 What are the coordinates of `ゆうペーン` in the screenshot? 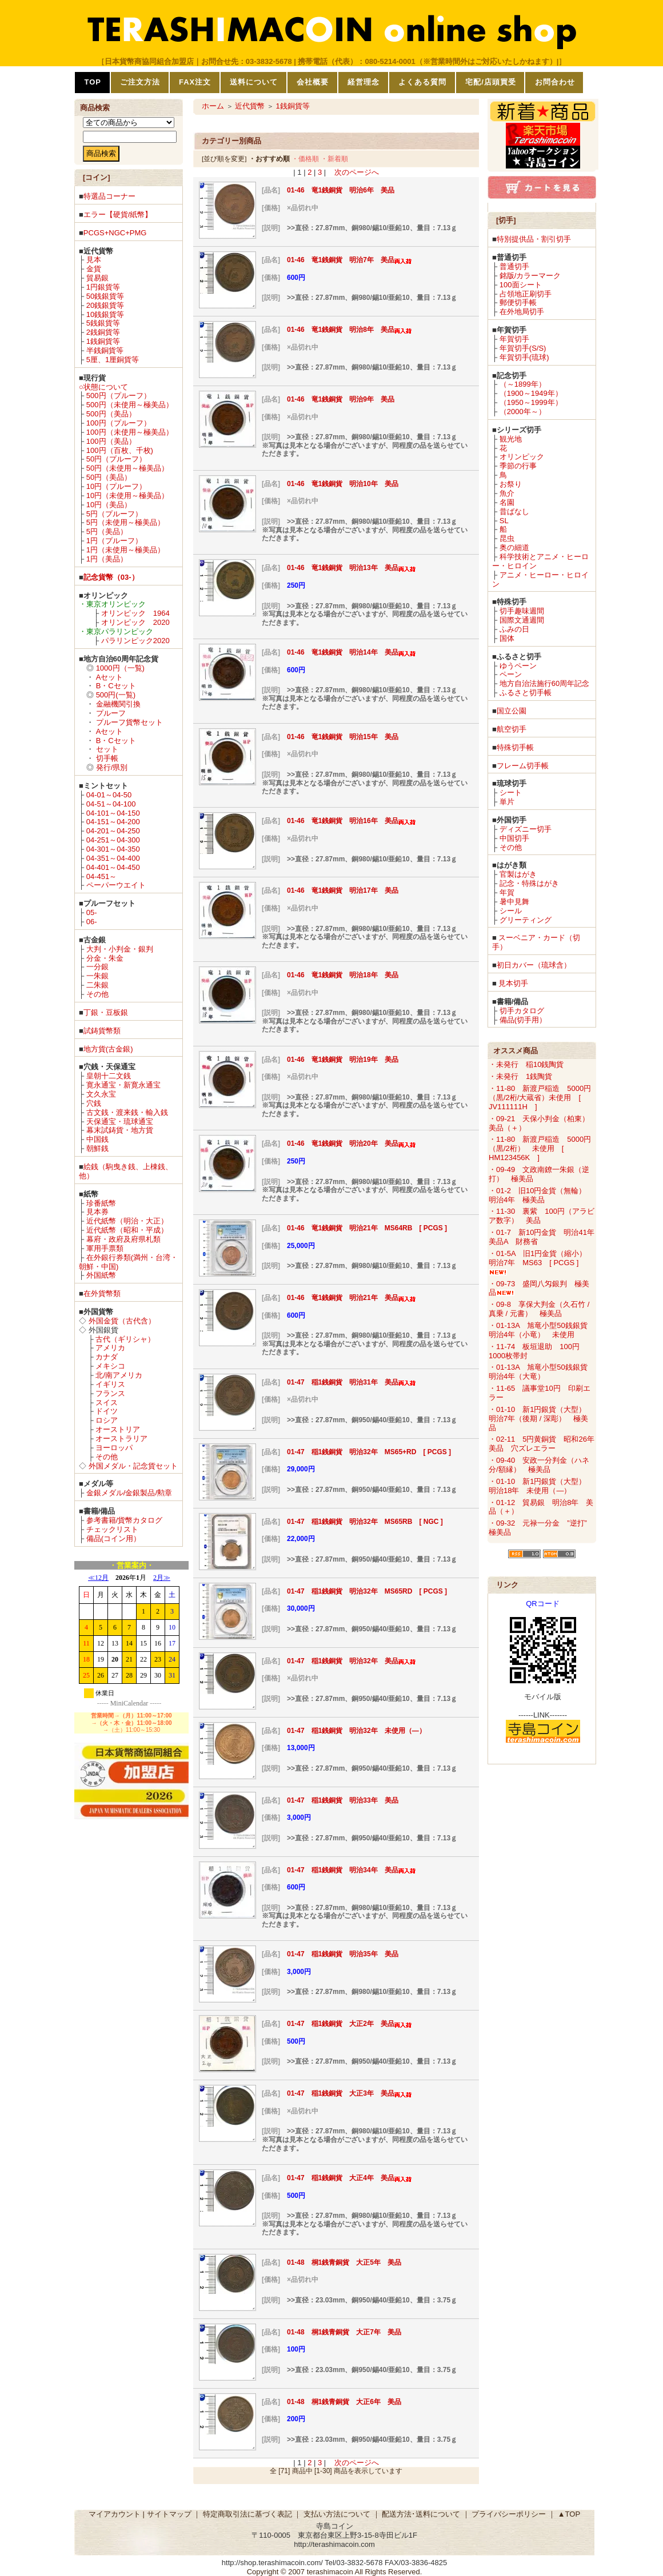 It's located at (518, 665).